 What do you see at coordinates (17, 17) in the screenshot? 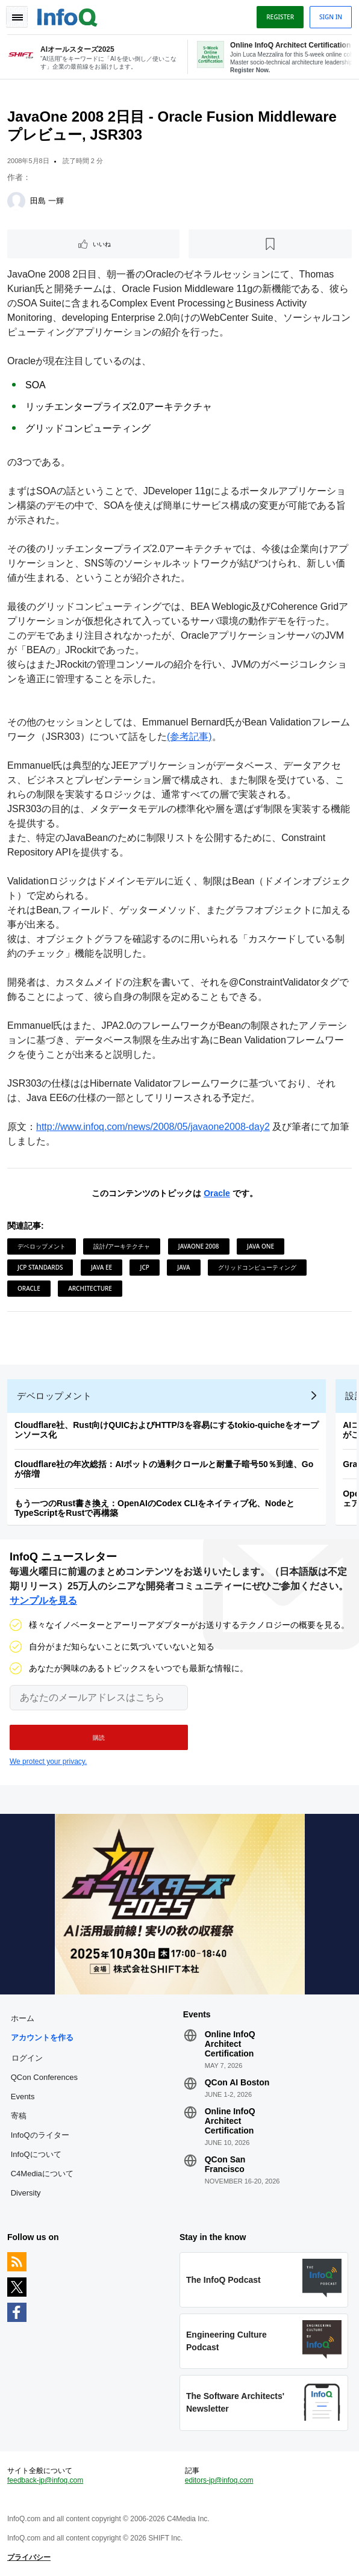
I see `Toggle Navigation` at bounding box center [17, 17].